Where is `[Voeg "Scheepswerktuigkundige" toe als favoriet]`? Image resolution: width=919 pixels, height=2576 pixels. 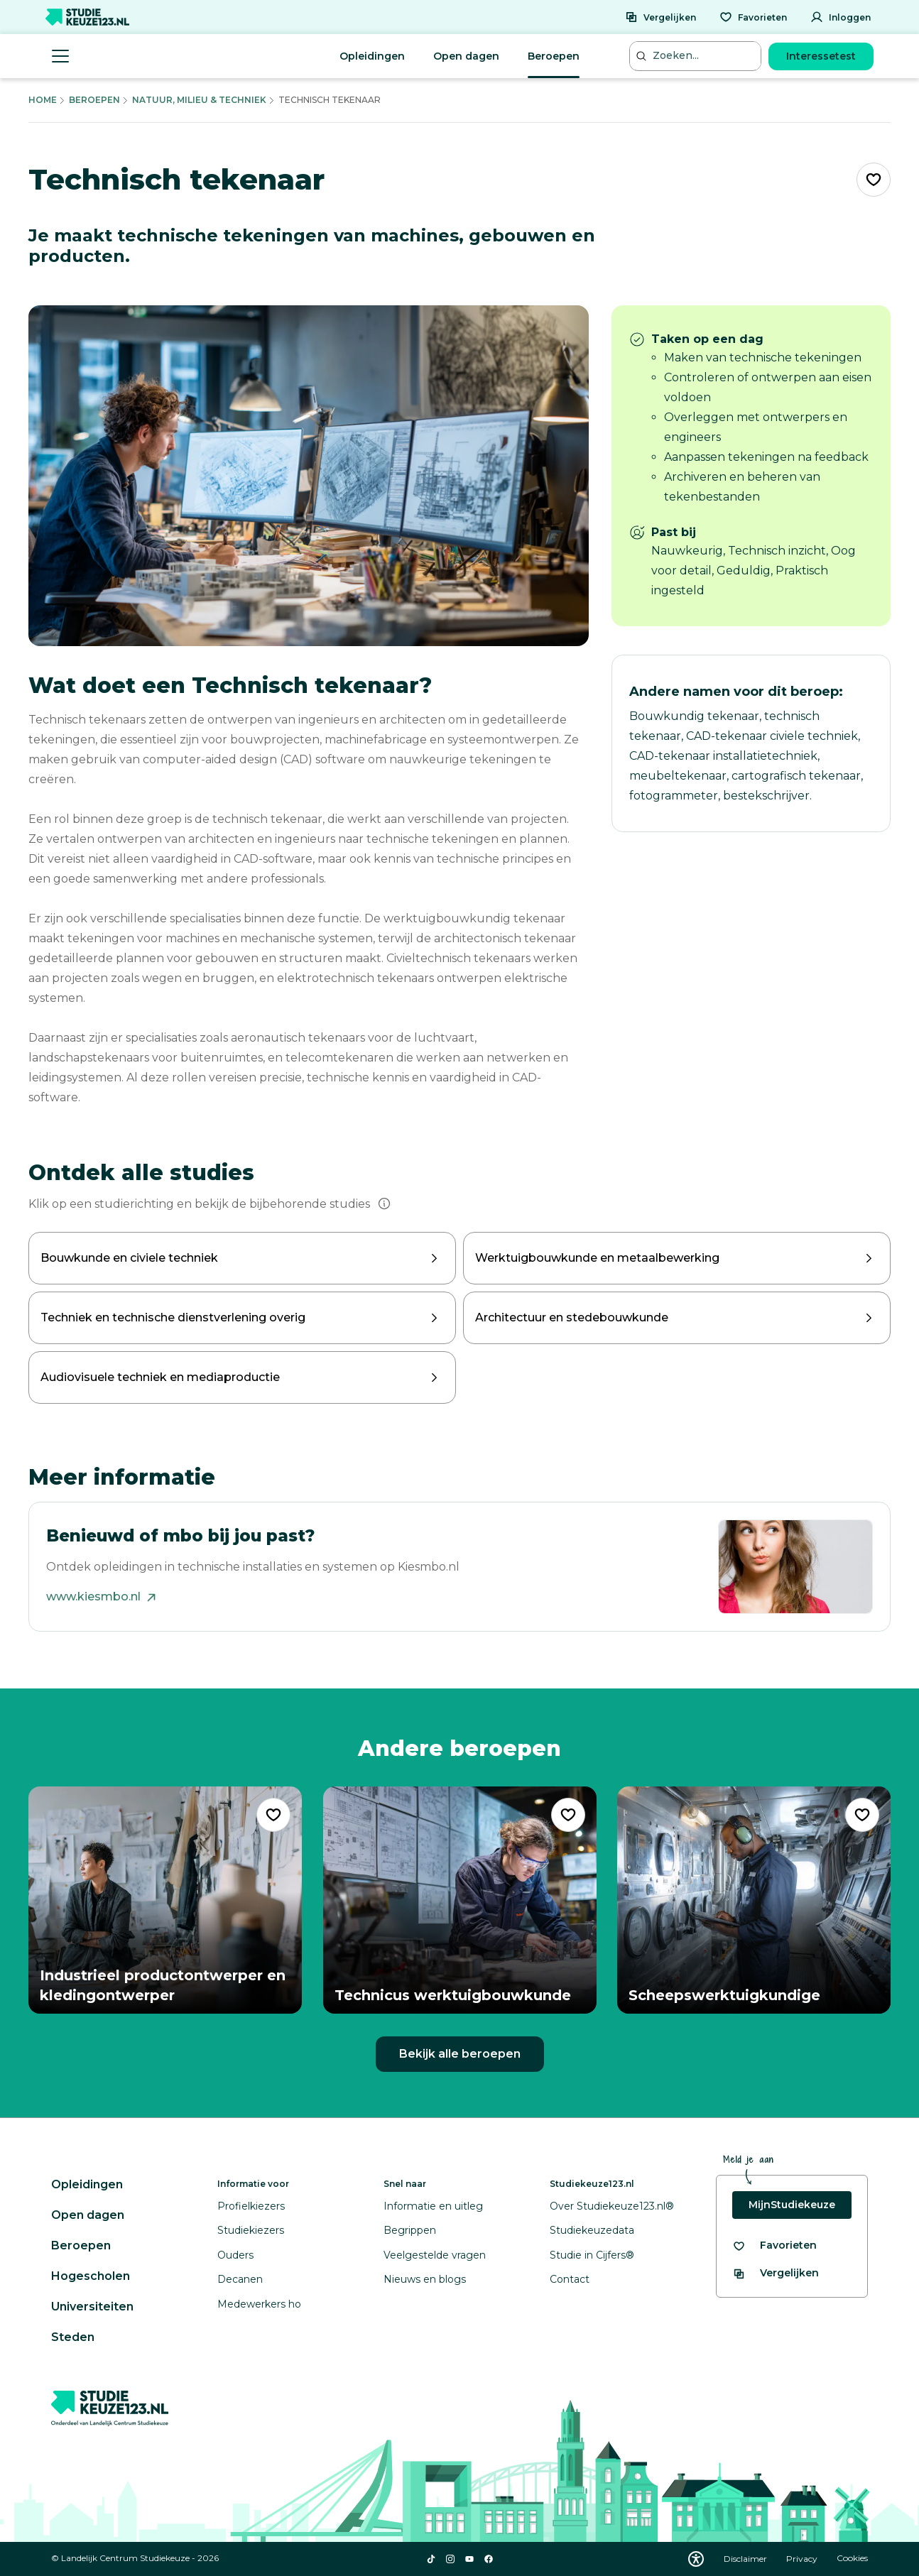
[Voeg "Scheepswerktuigkundige" toe als favoriet] is located at coordinates (862, 1815).